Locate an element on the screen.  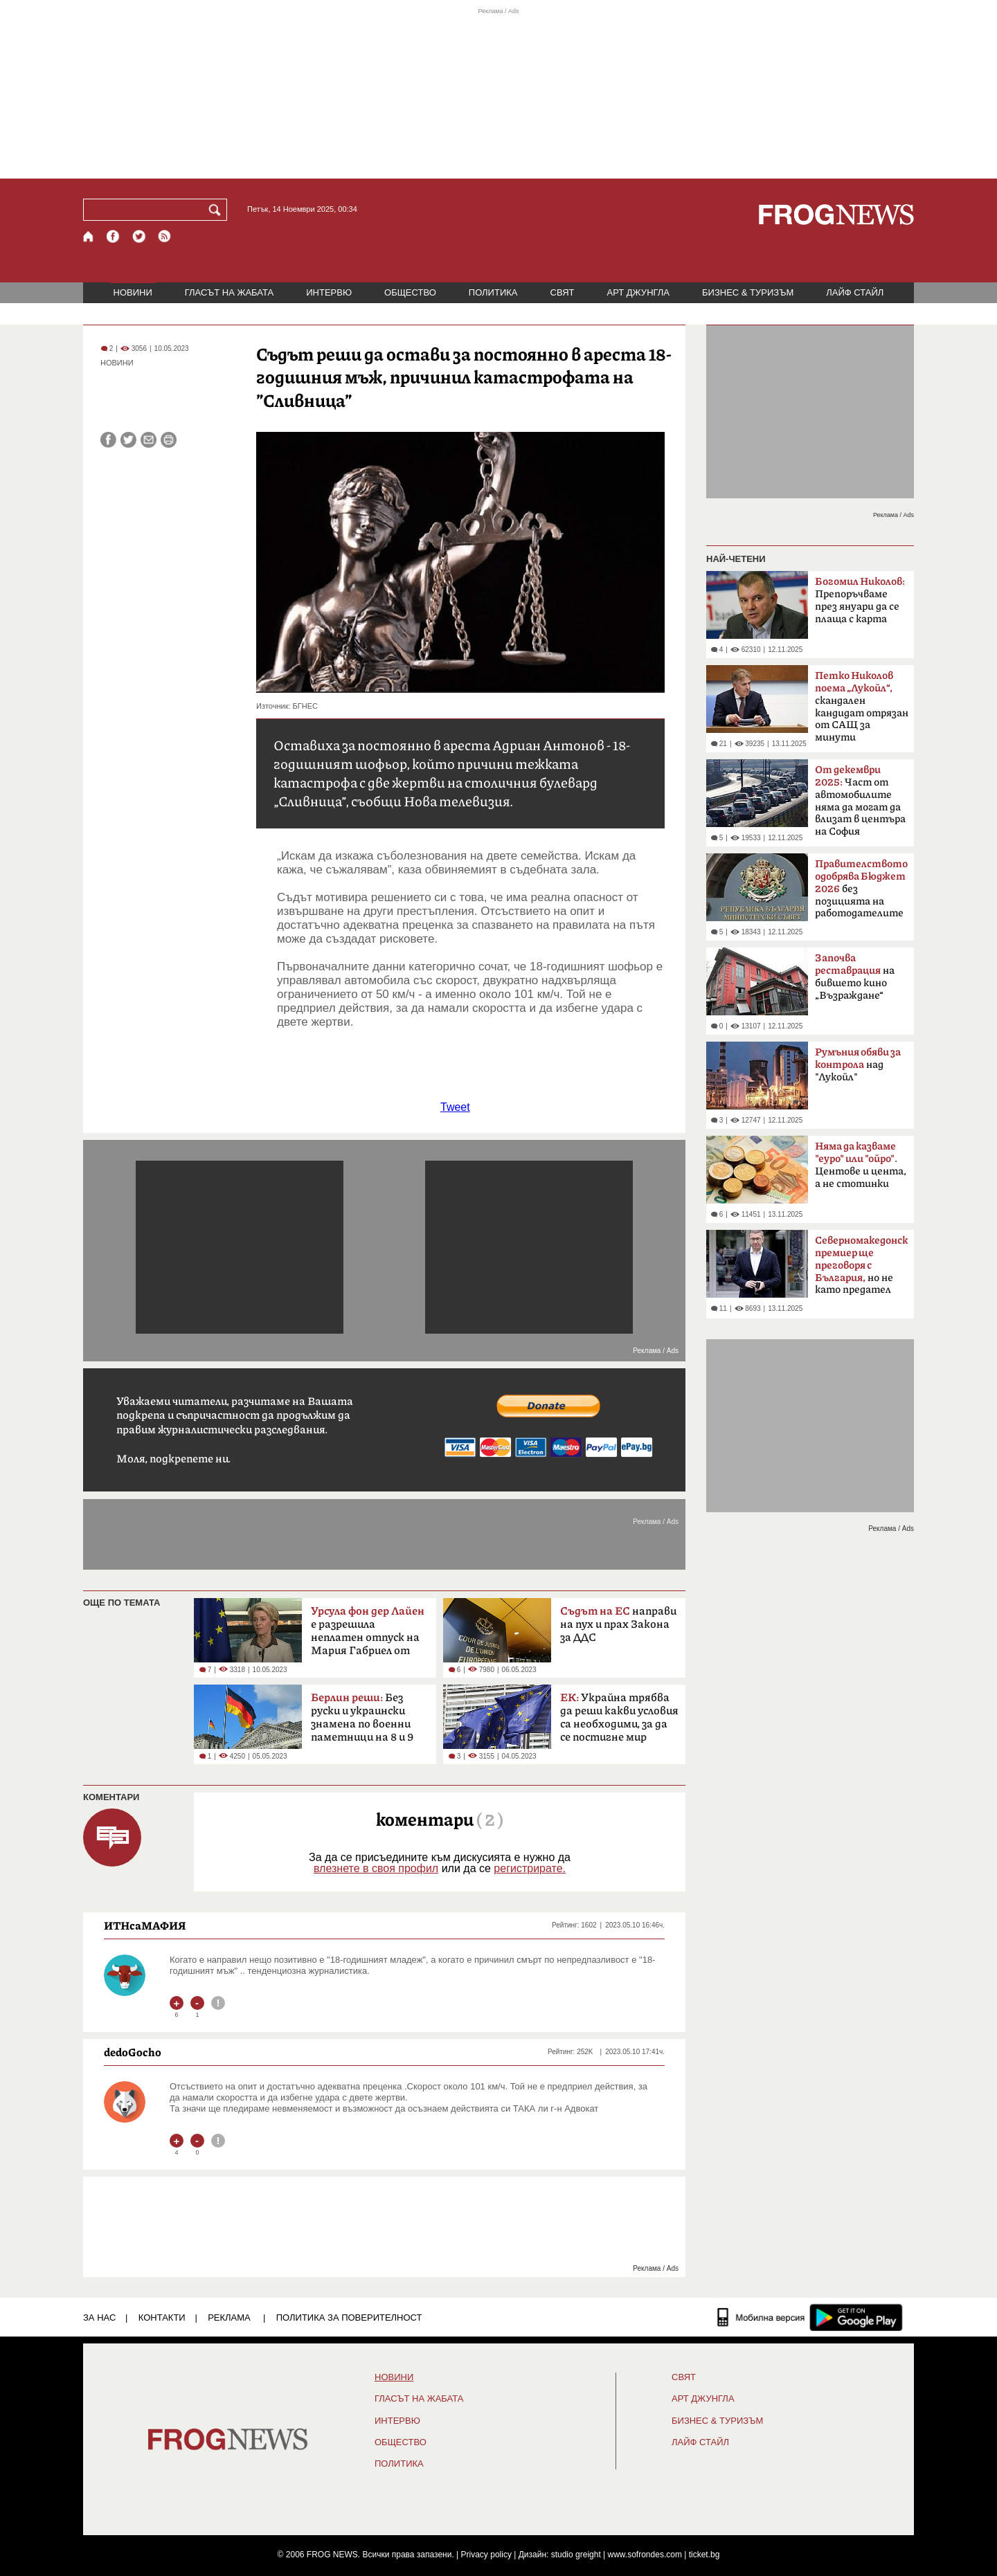
. Центове и цента, а не стотинки is located at coordinates (860, 1165).